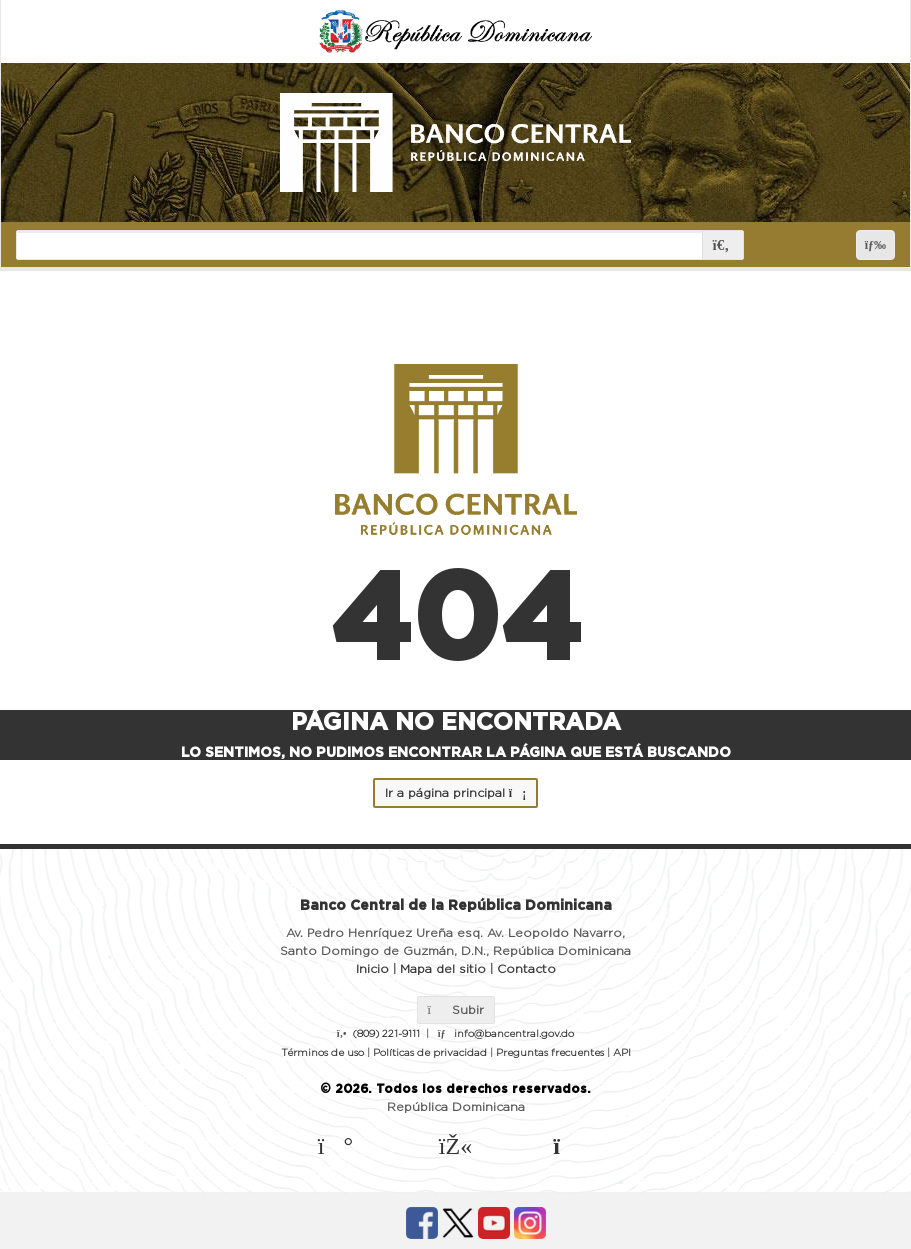 The width and height of the screenshot is (911, 1249). Describe the element at coordinates (386, 1034) in the screenshot. I see `(809) 221-9111` at that location.